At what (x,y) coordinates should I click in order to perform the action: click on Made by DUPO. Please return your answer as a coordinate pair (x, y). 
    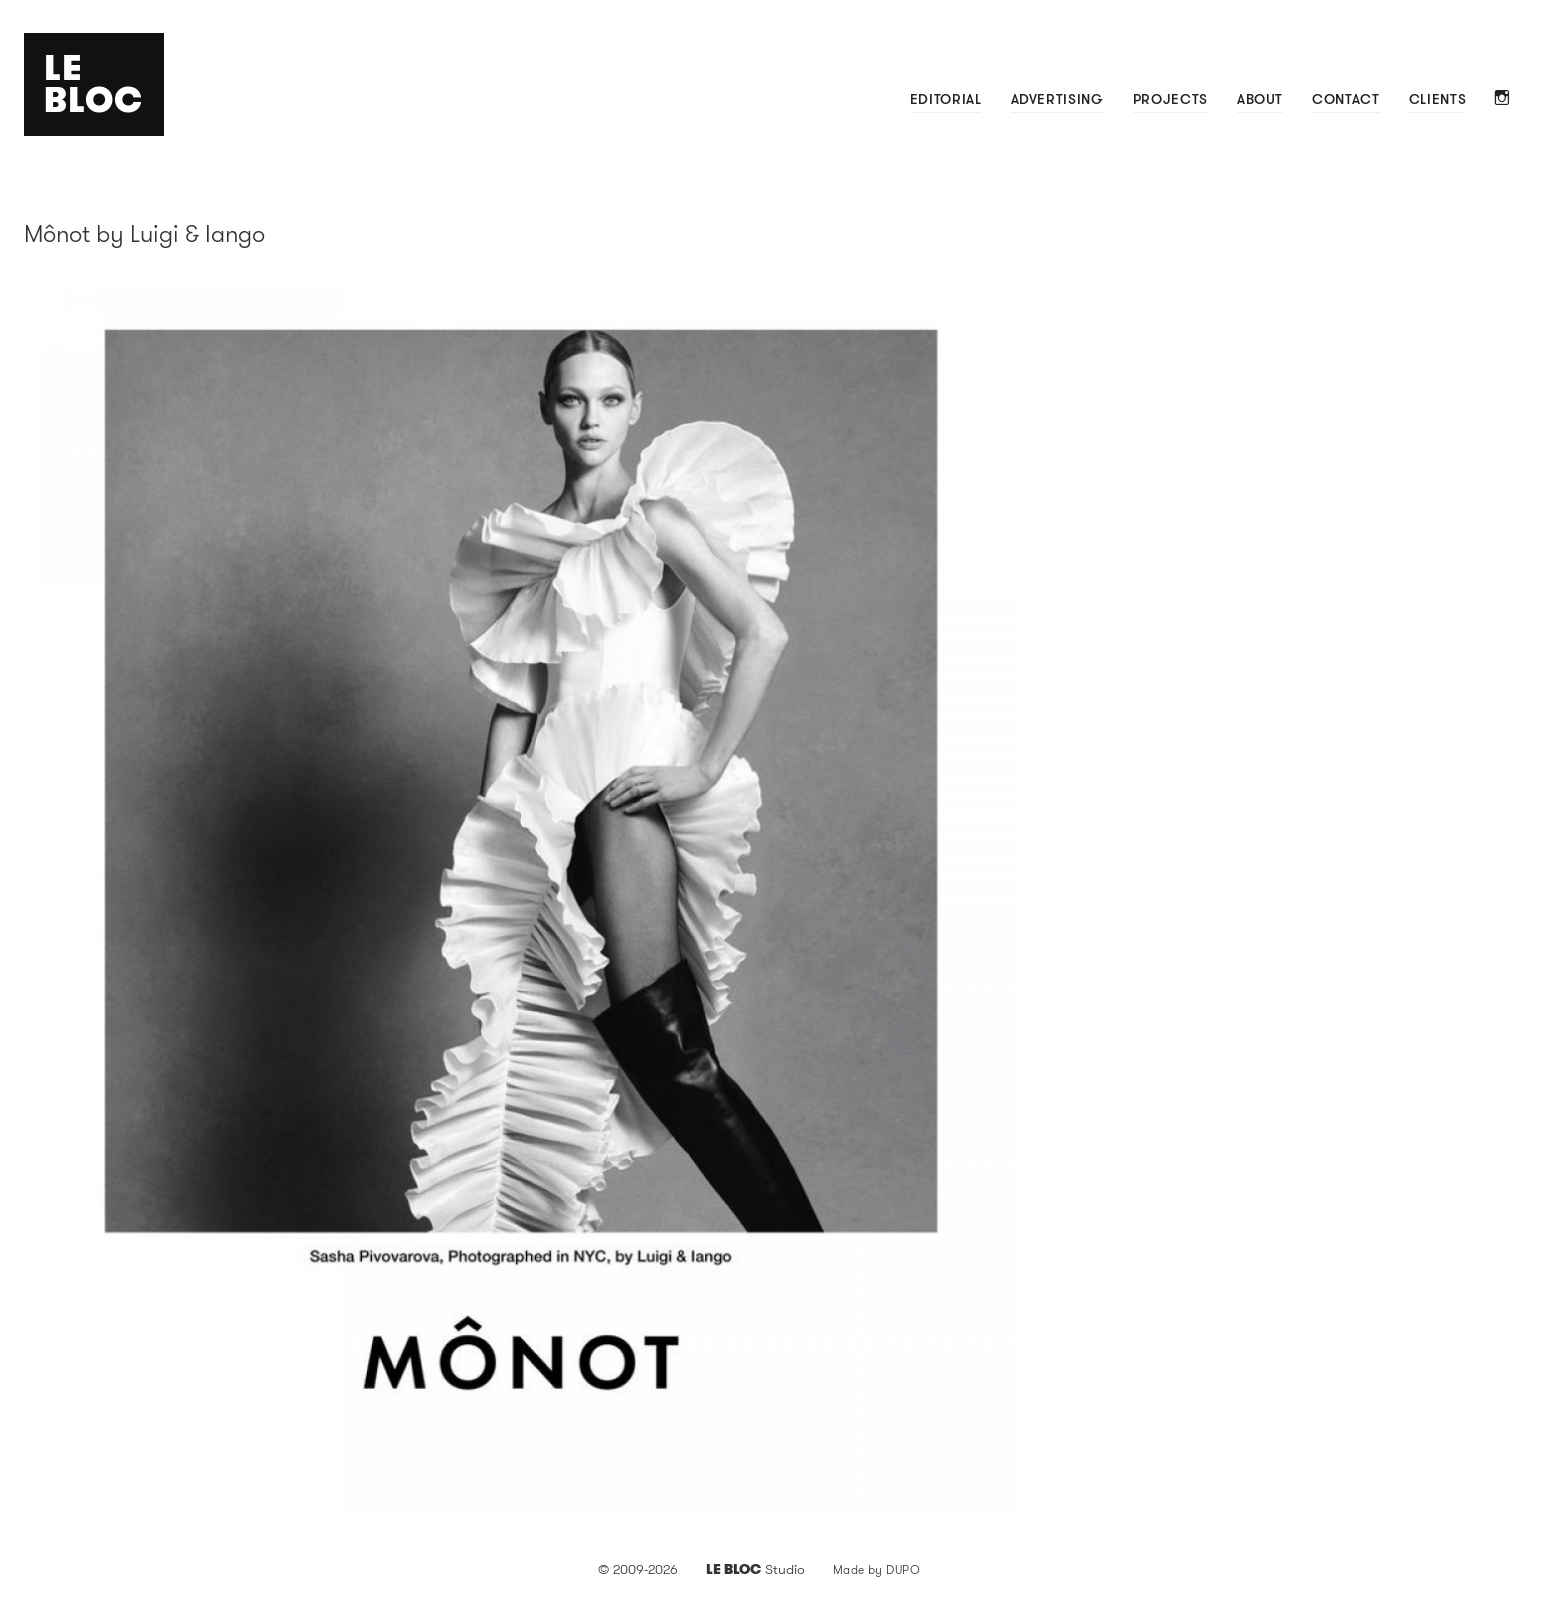
    Looking at the image, I should click on (877, 1569).